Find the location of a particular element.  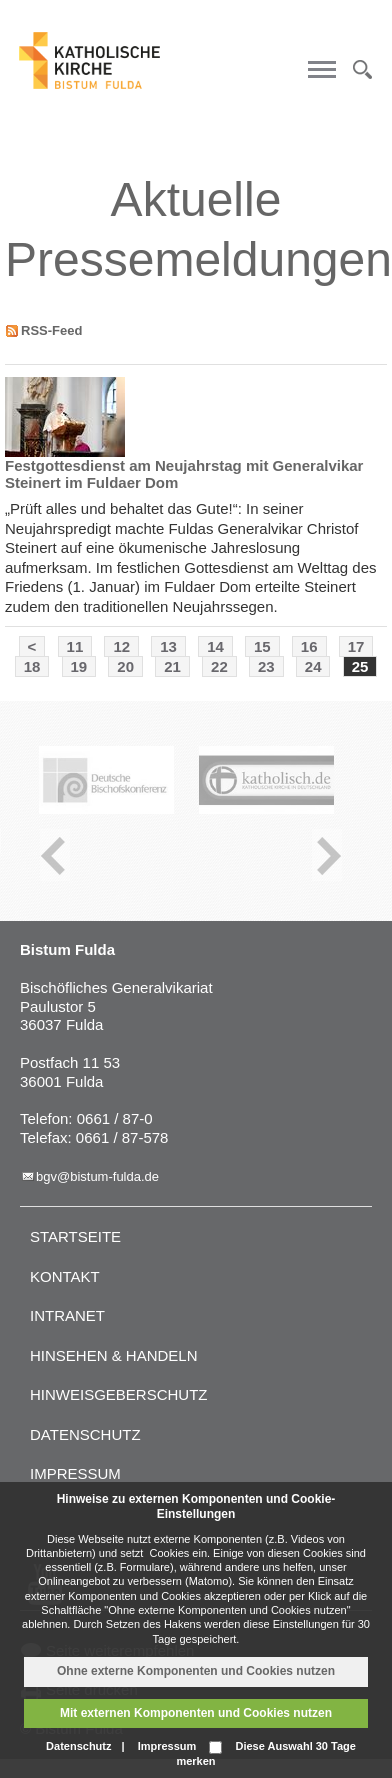

Festgottesdienst am Neujahrstag mit Generalvikar Steinert im Fuldaer Dom is located at coordinates (184, 474).